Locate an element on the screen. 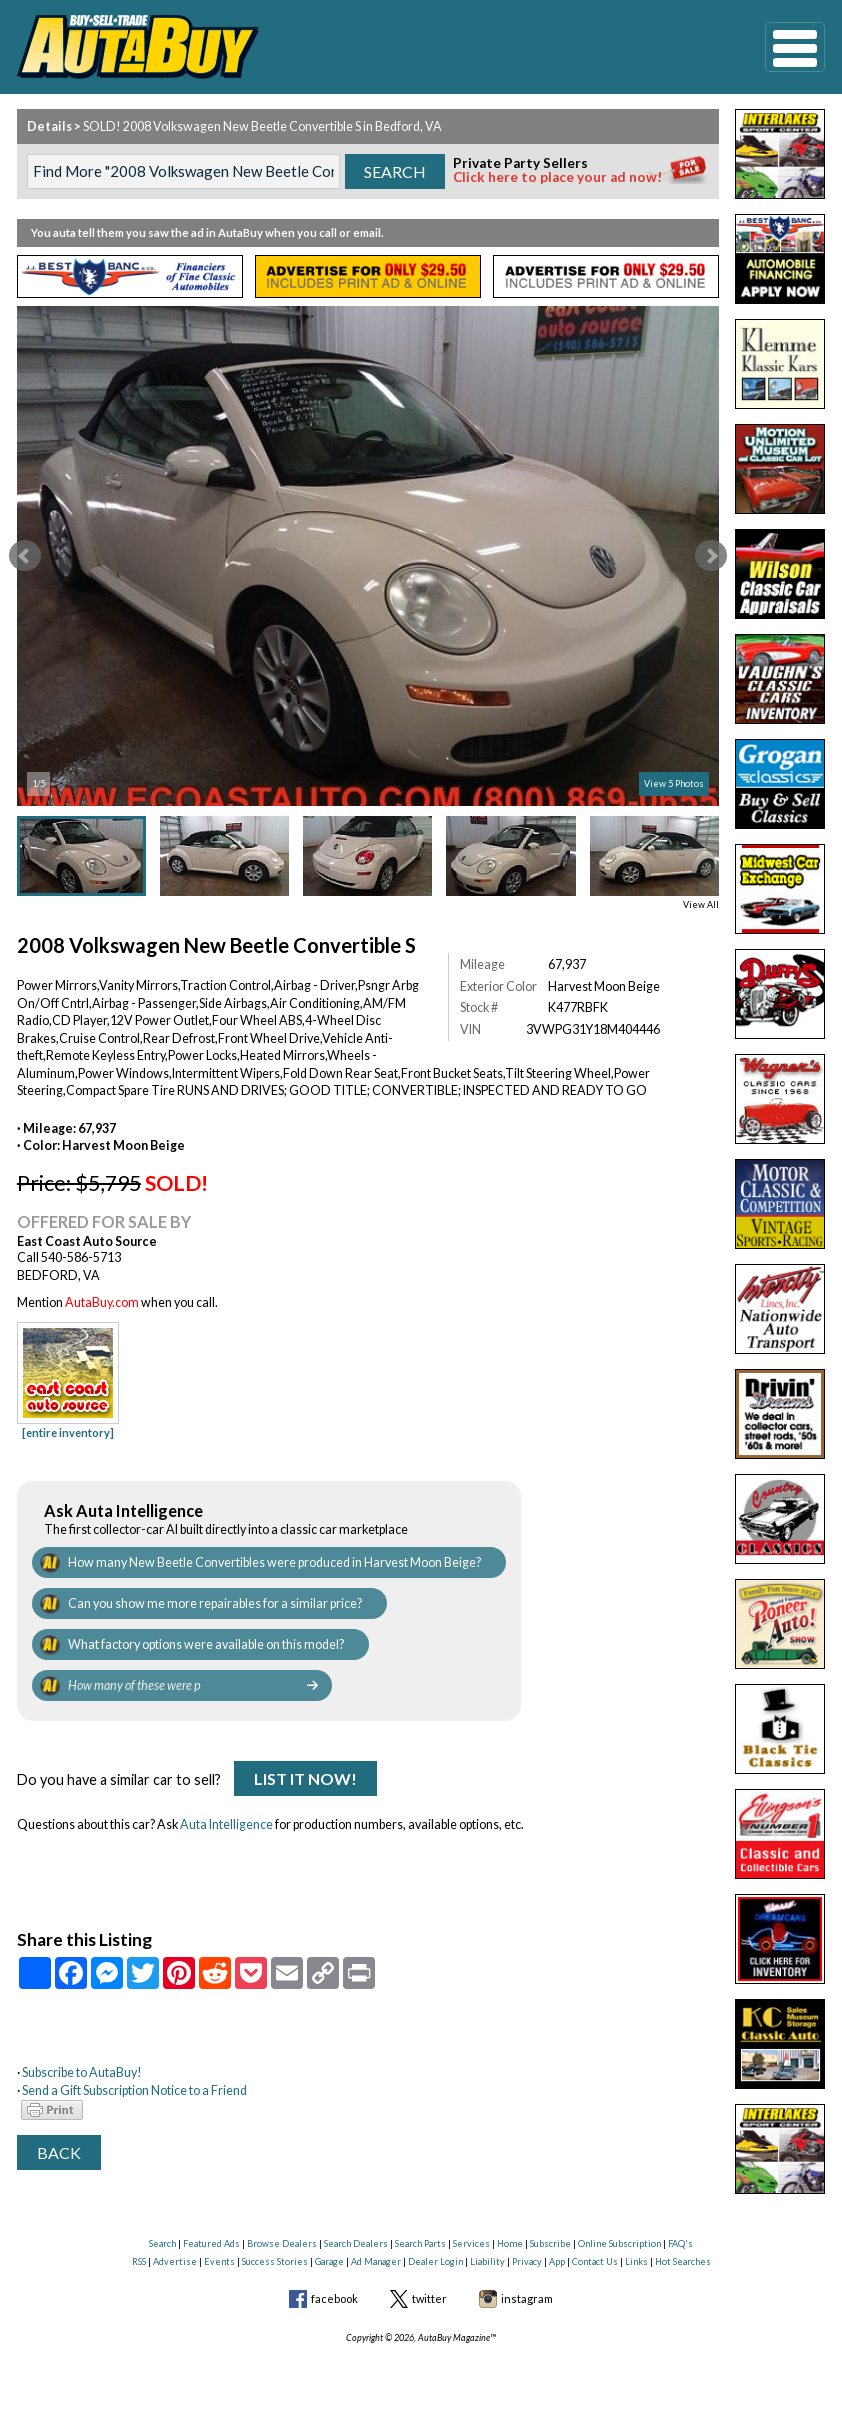 This screenshot has width=842, height=2411. Auta Intelligence is located at coordinates (226, 1824).